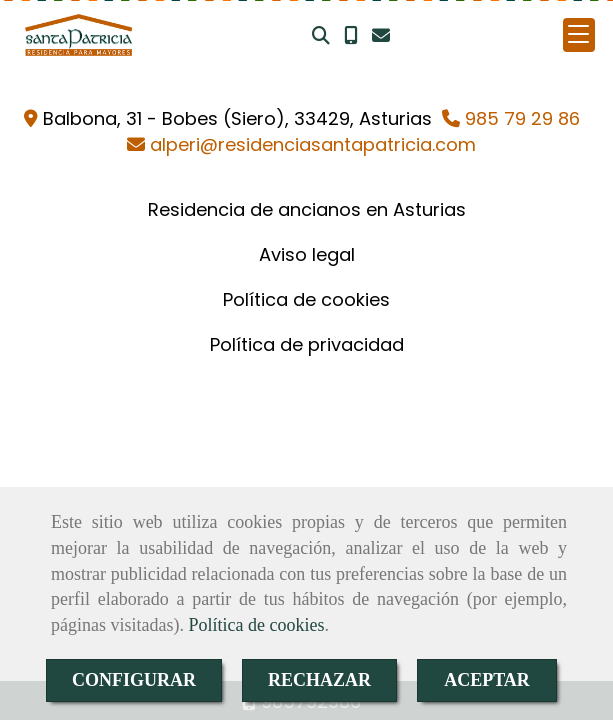  What do you see at coordinates (307, 209) in the screenshot?
I see `Residencia de ancianos en Asturias` at bounding box center [307, 209].